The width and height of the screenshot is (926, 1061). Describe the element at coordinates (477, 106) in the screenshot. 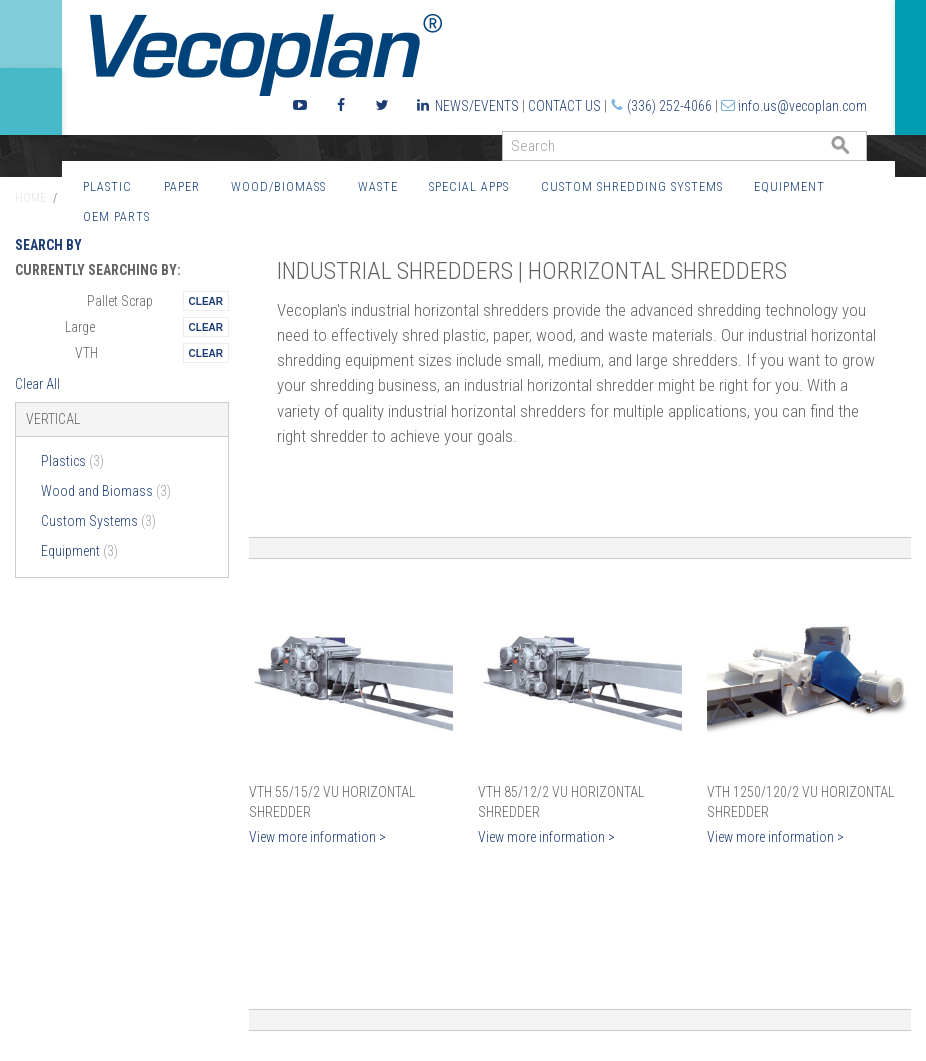

I see `News/Events` at that location.